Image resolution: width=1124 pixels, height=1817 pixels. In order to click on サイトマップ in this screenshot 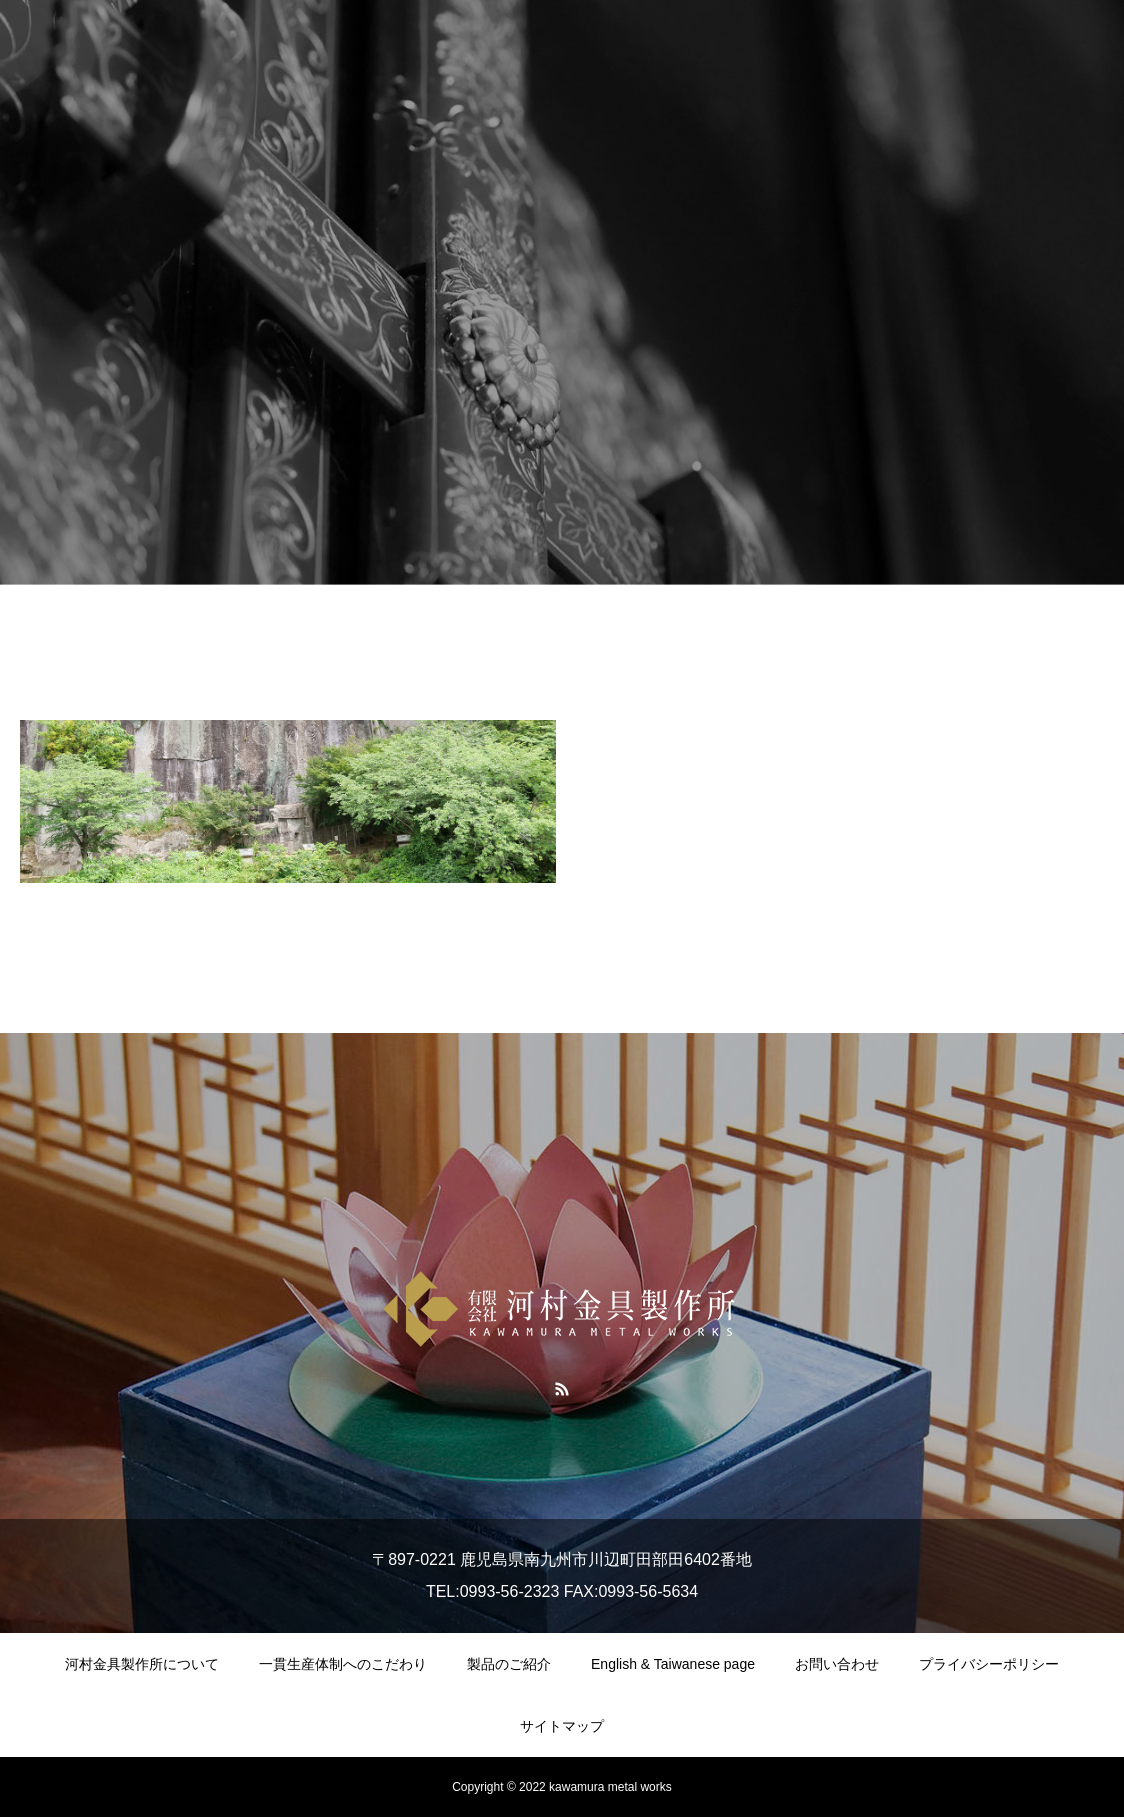, I will do `click(562, 1726)`.